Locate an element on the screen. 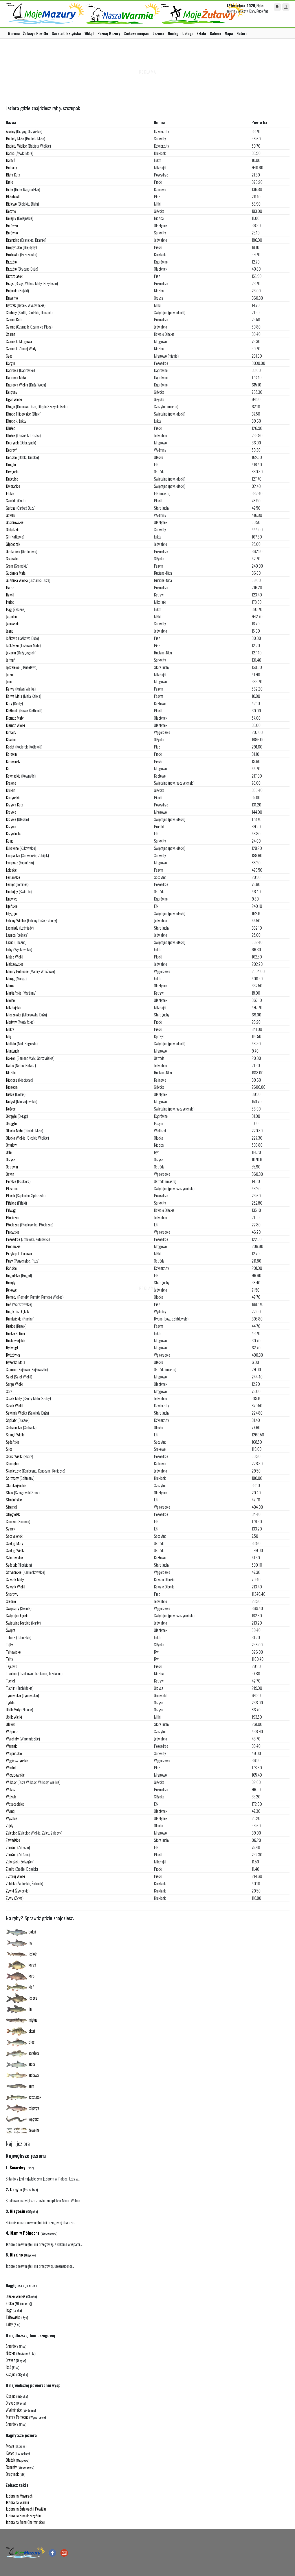 Image resolution: width=295 pixels, height=2576 pixels. Brzozolasek is located at coordinates (14, 276).